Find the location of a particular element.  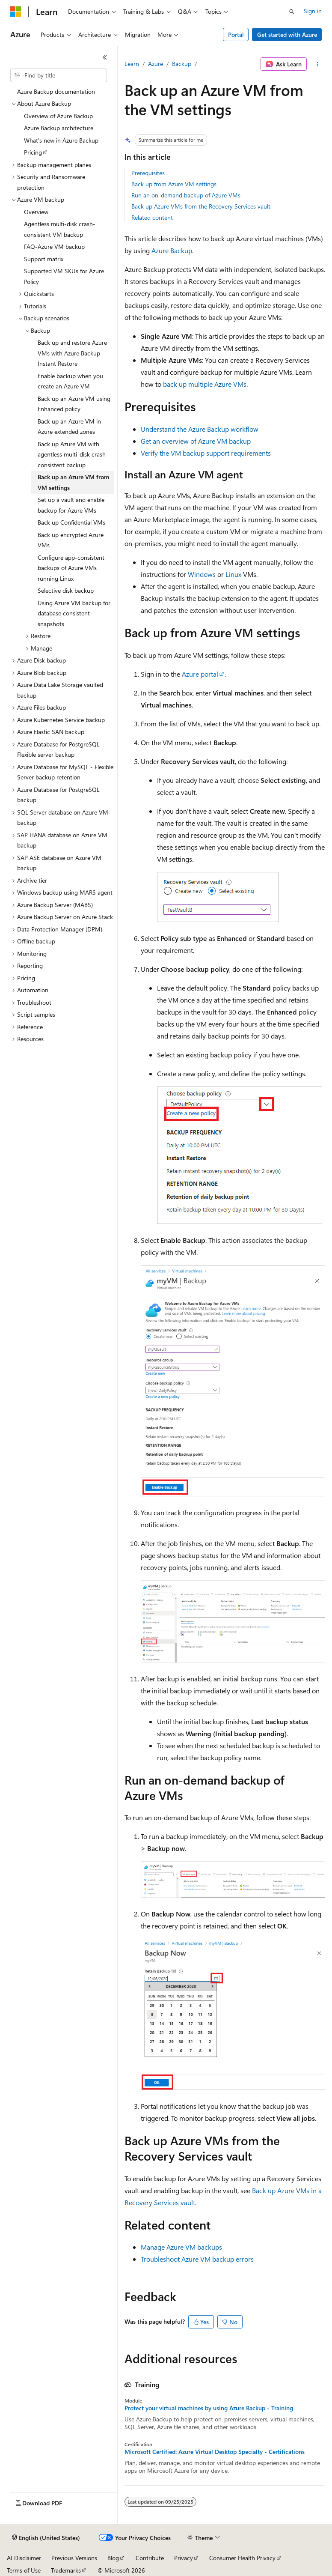

Trademarks is located at coordinates (66, 2570).